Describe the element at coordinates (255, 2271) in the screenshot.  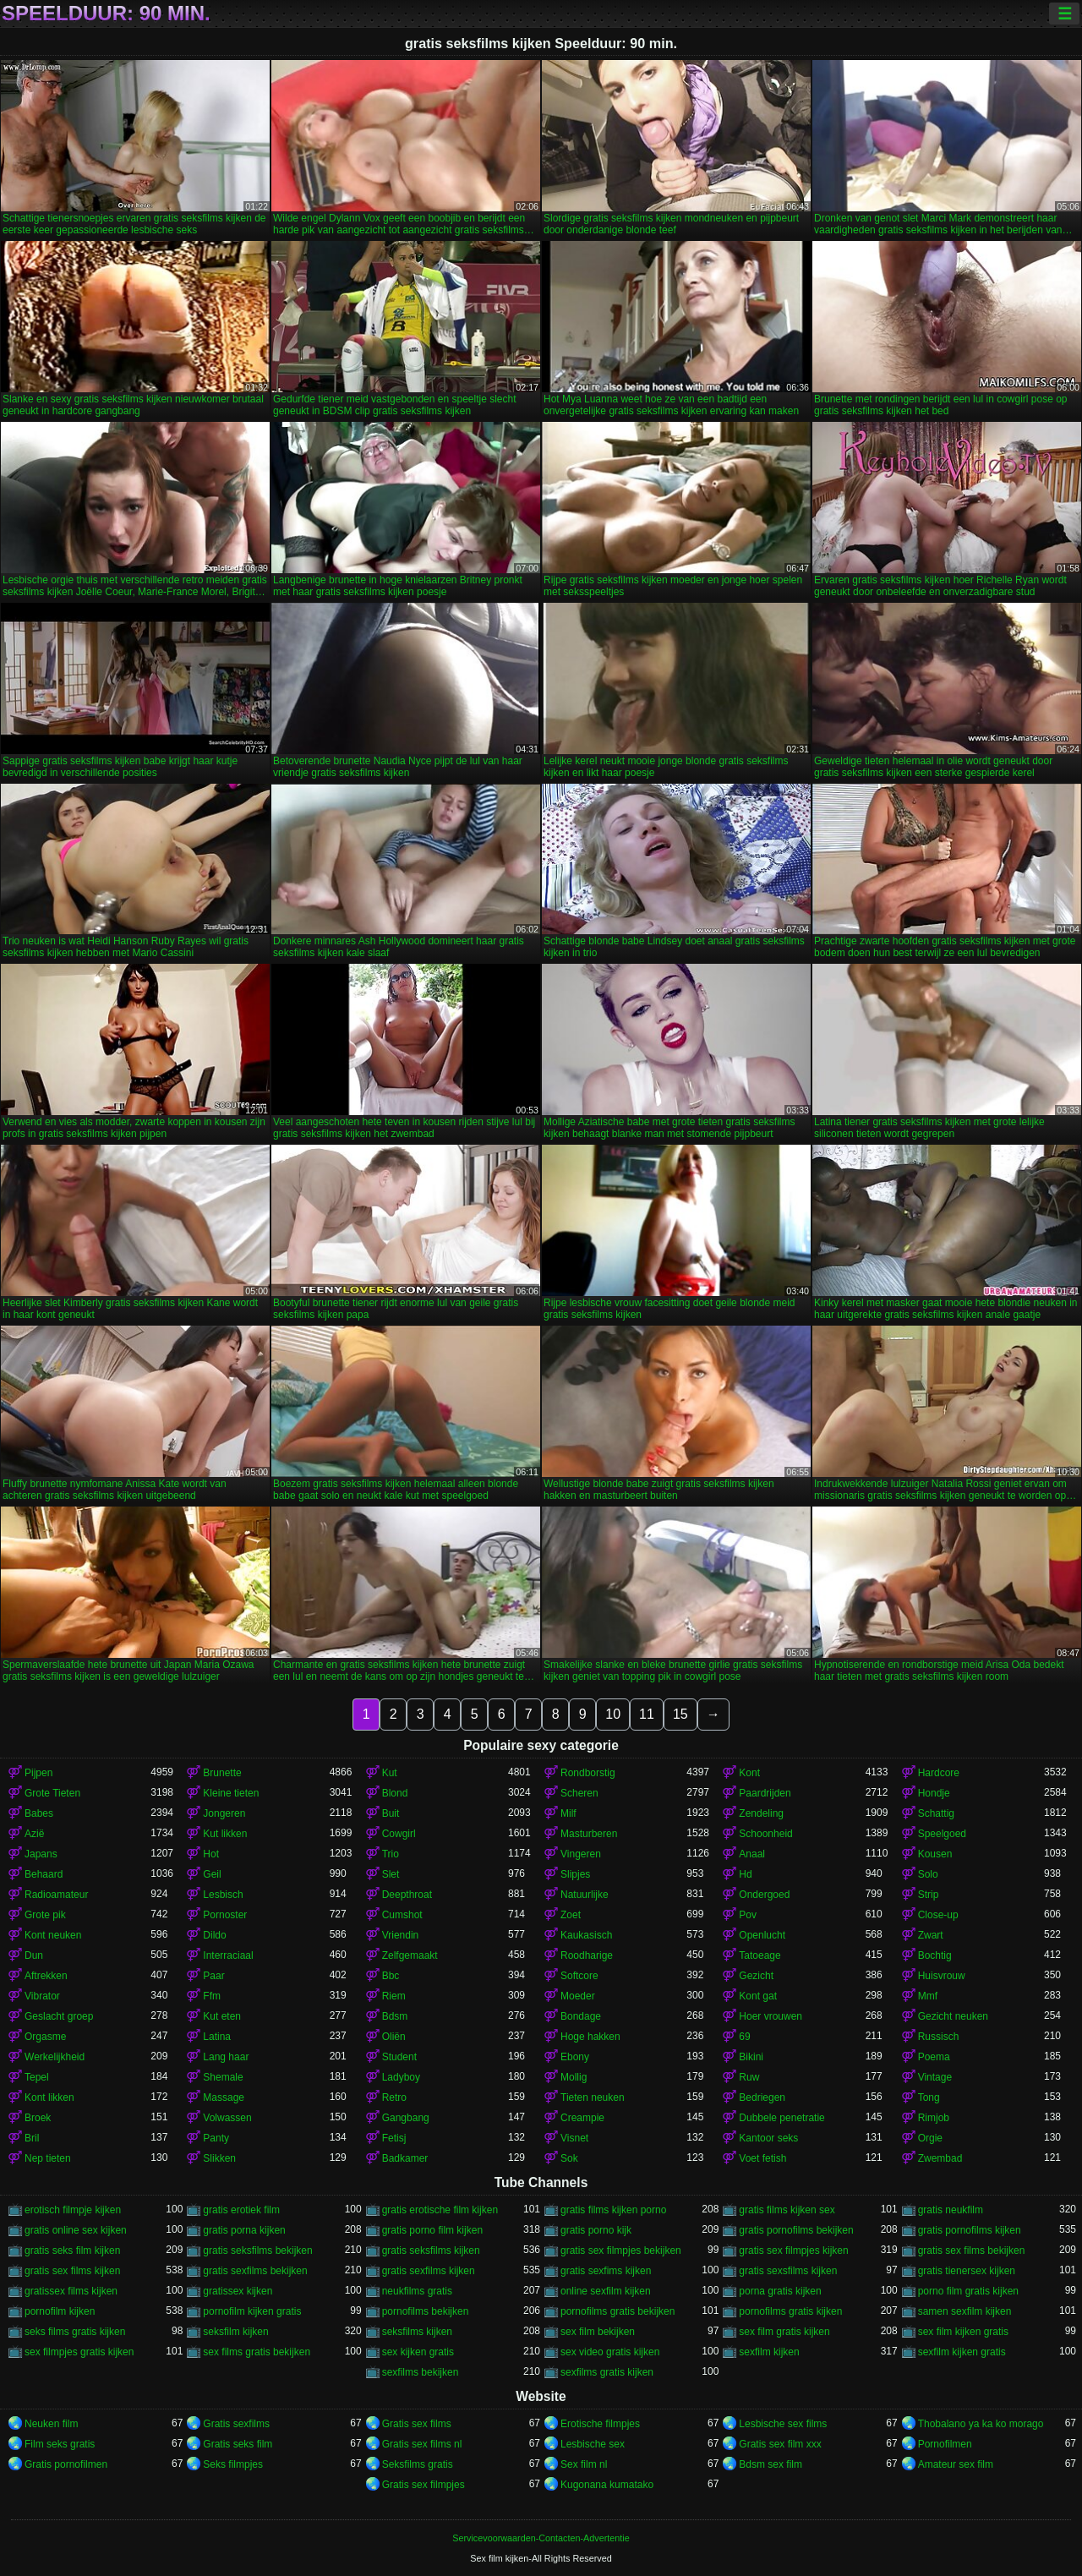
I see `gratis sexfilms bekijken` at that location.